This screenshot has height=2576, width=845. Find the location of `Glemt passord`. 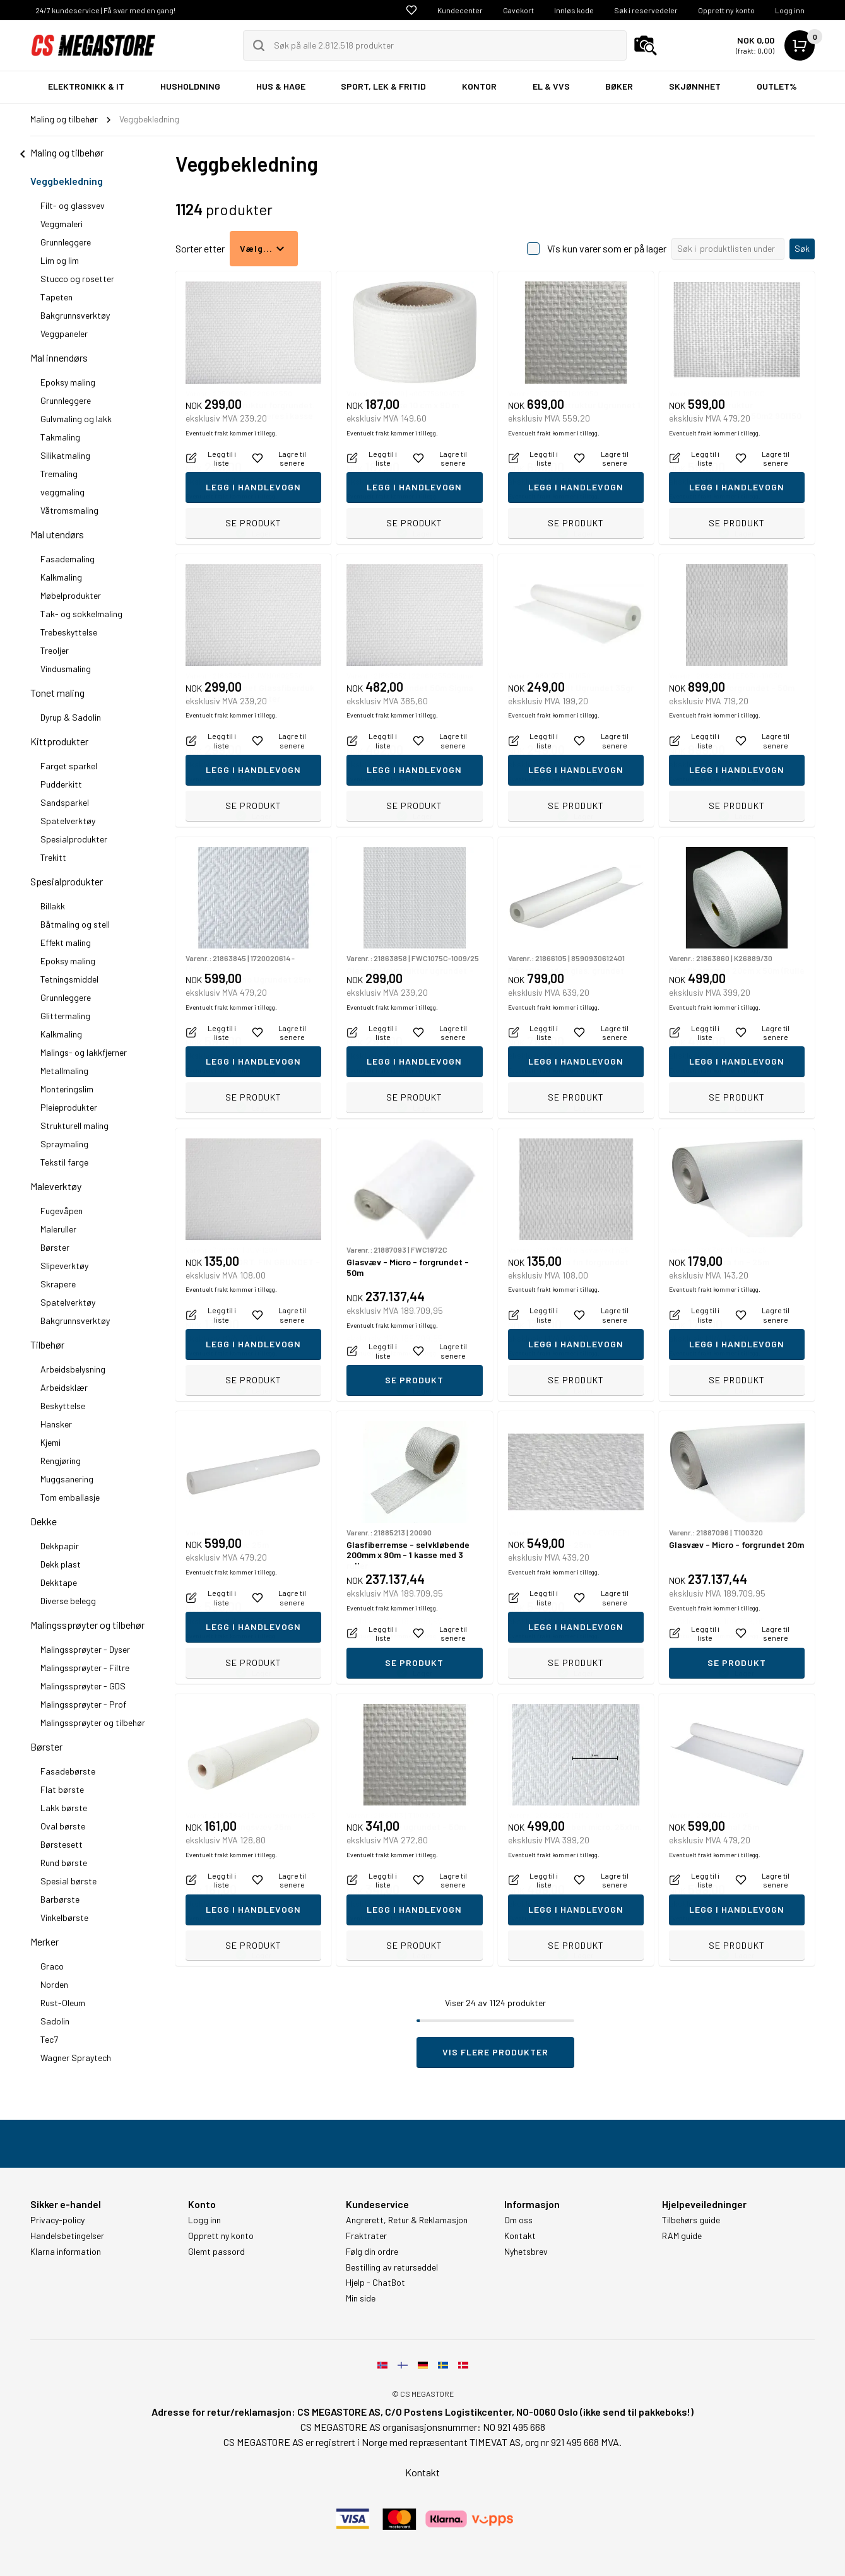

Glemt passord is located at coordinates (216, 2252).